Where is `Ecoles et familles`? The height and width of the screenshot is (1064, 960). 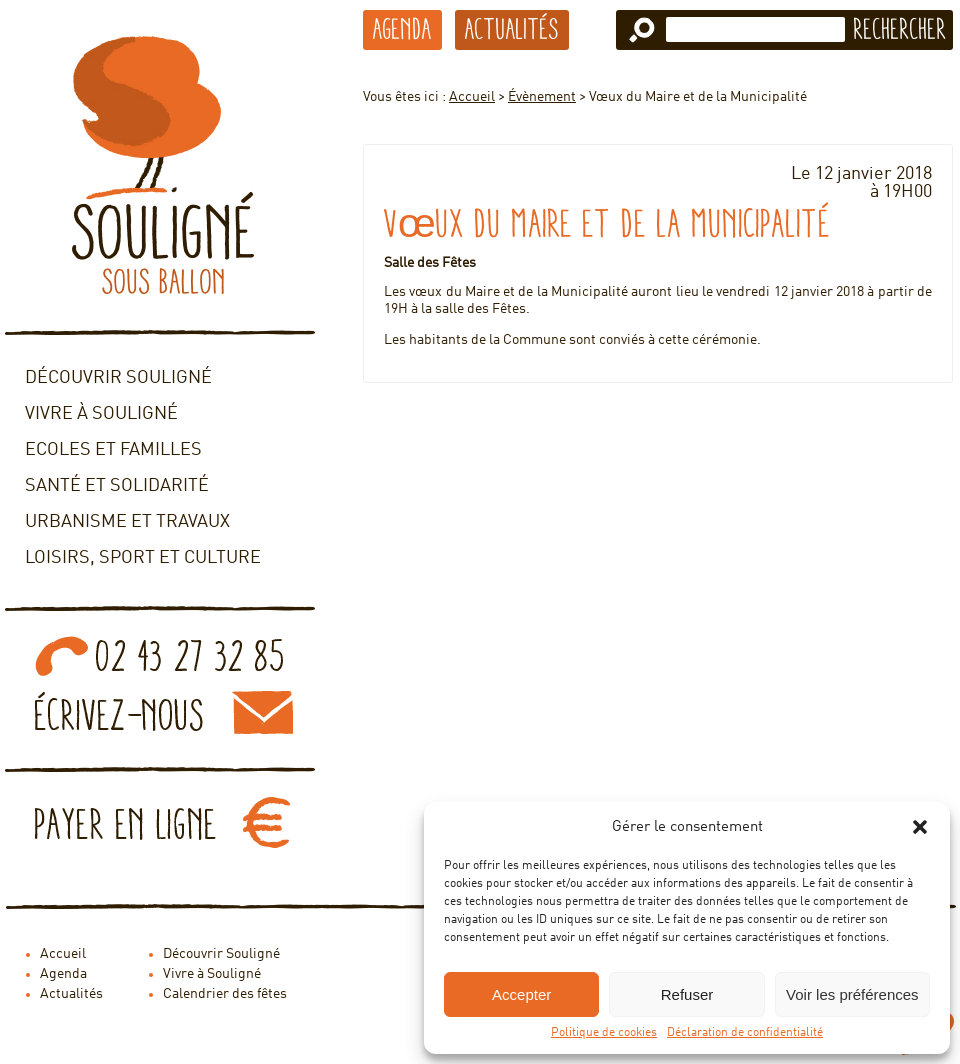
Ecoles et familles is located at coordinates (113, 450).